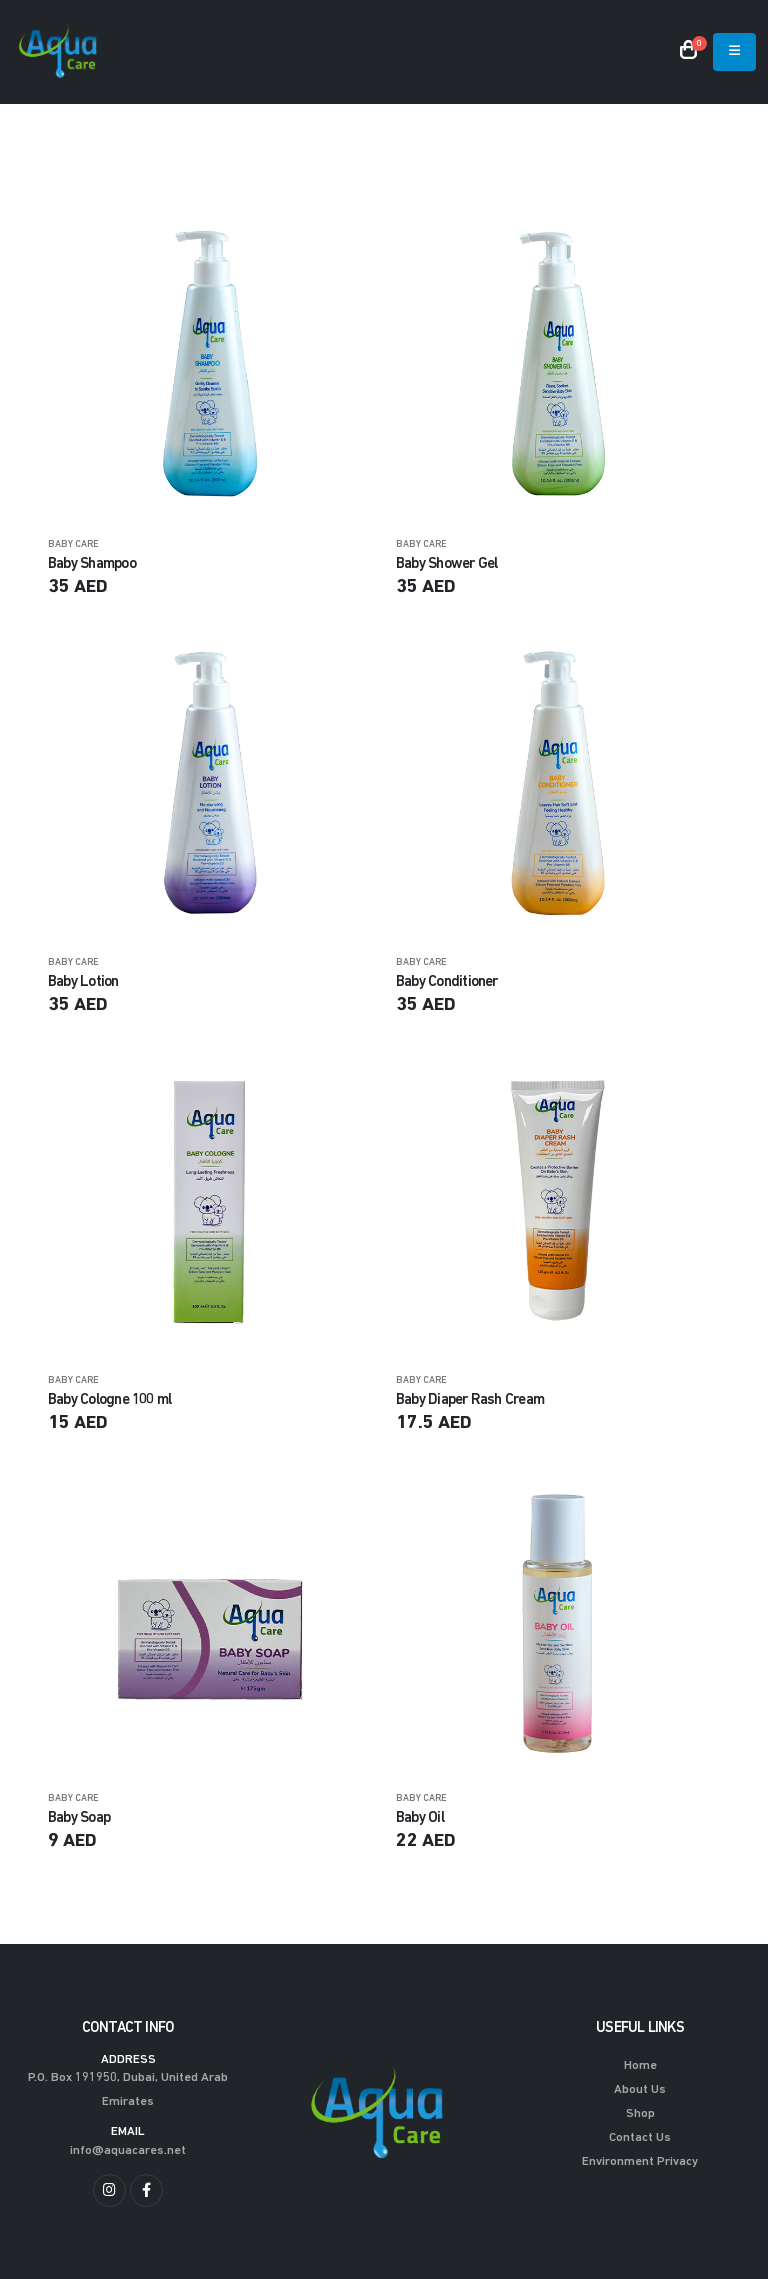 The width and height of the screenshot is (768, 2279). Describe the element at coordinates (109, 1400) in the screenshot. I see `Baby Cologne 100 ml` at that location.